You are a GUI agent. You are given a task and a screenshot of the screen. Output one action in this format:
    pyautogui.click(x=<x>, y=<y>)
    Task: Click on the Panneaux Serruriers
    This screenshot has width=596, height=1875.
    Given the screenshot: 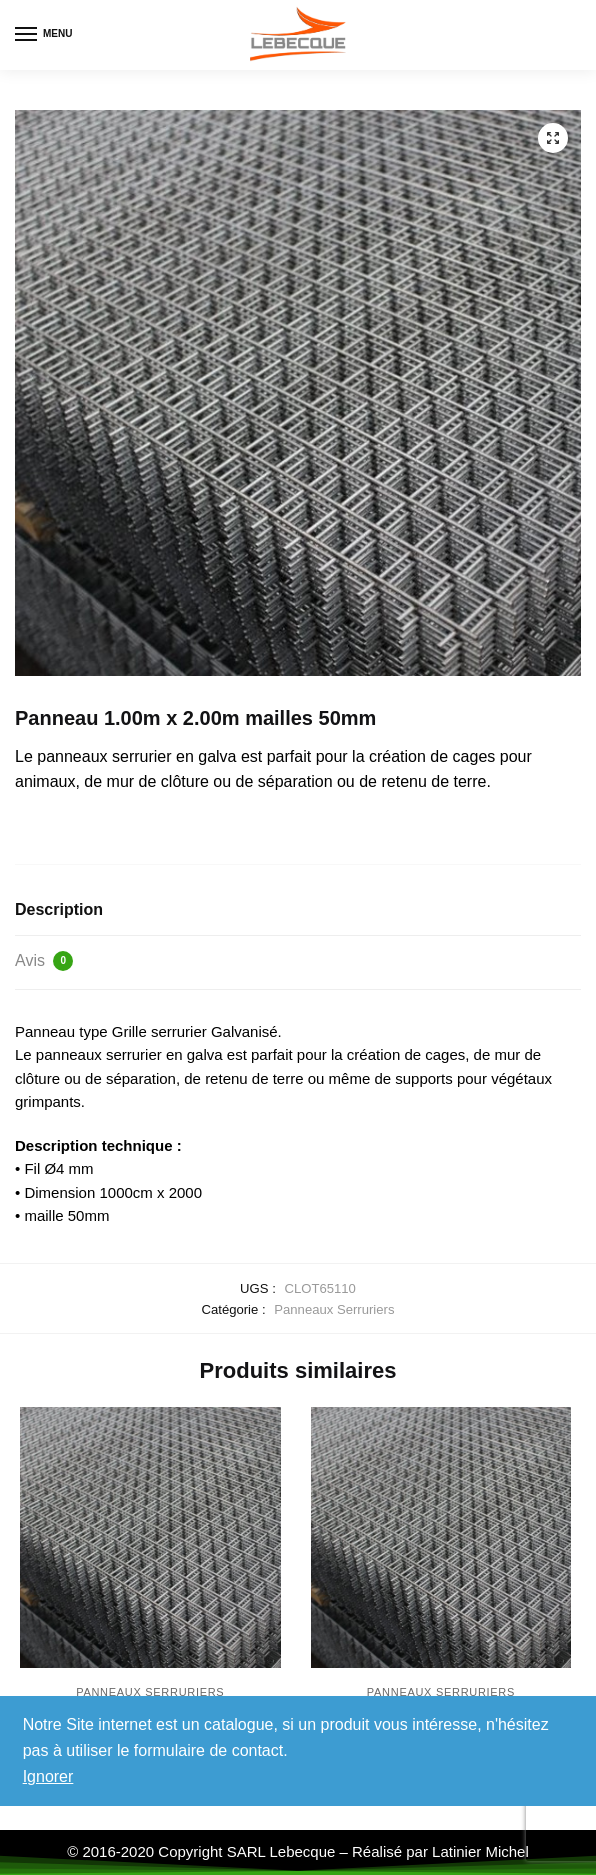 What is the action you would take?
    pyautogui.click(x=334, y=1309)
    